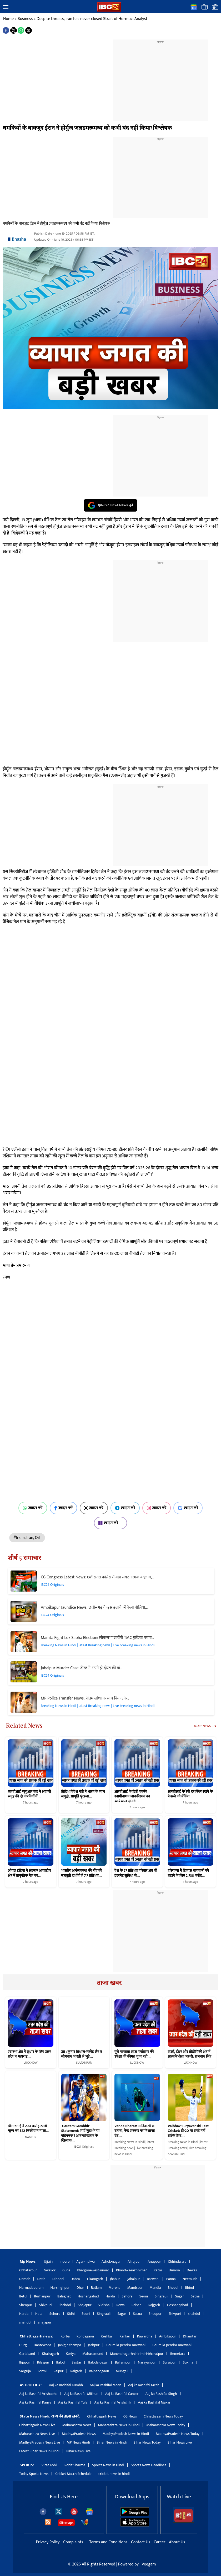 Image resolution: width=221 pixels, height=2576 pixels. What do you see at coordinates (39, 2451) in the screenshot?
I see `Latest Bihar News in Hindi` at bounding box center [39, 2451].